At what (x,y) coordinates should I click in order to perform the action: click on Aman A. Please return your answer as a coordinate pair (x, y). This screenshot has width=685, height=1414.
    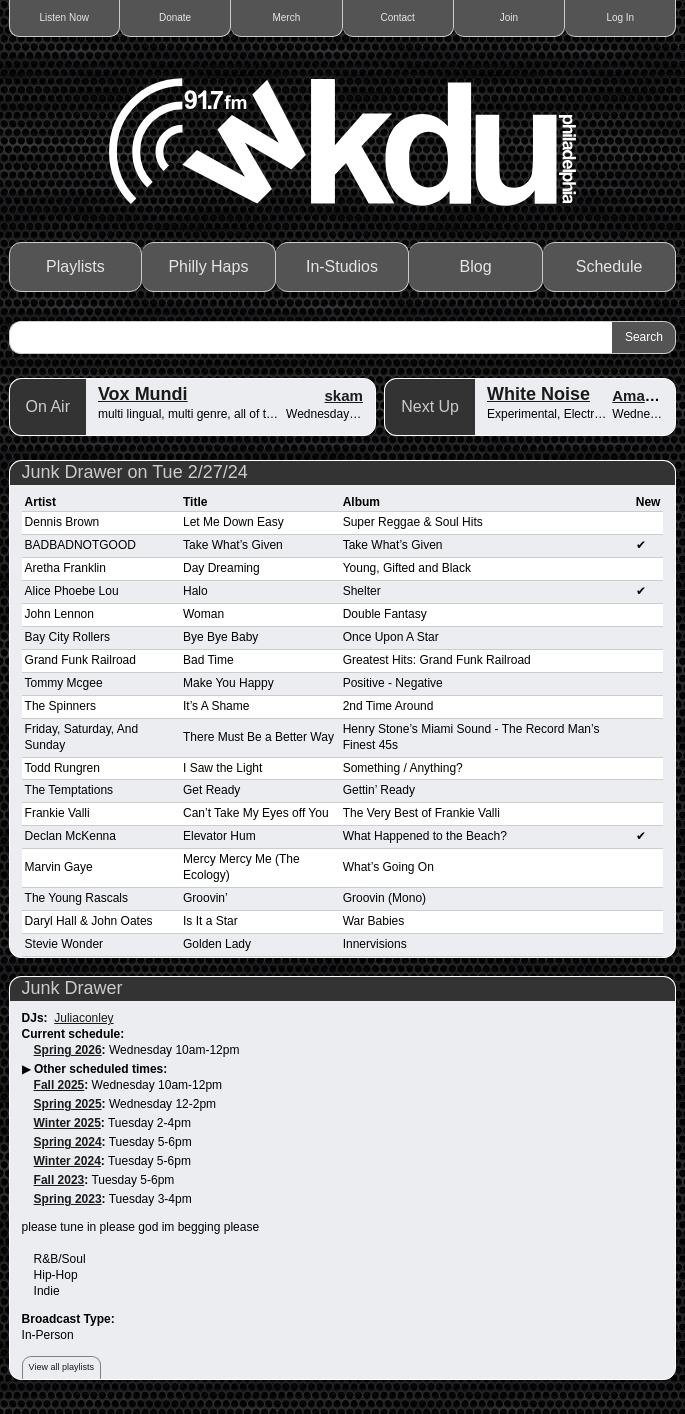
    Looking at the image, I should click on (640, 395).